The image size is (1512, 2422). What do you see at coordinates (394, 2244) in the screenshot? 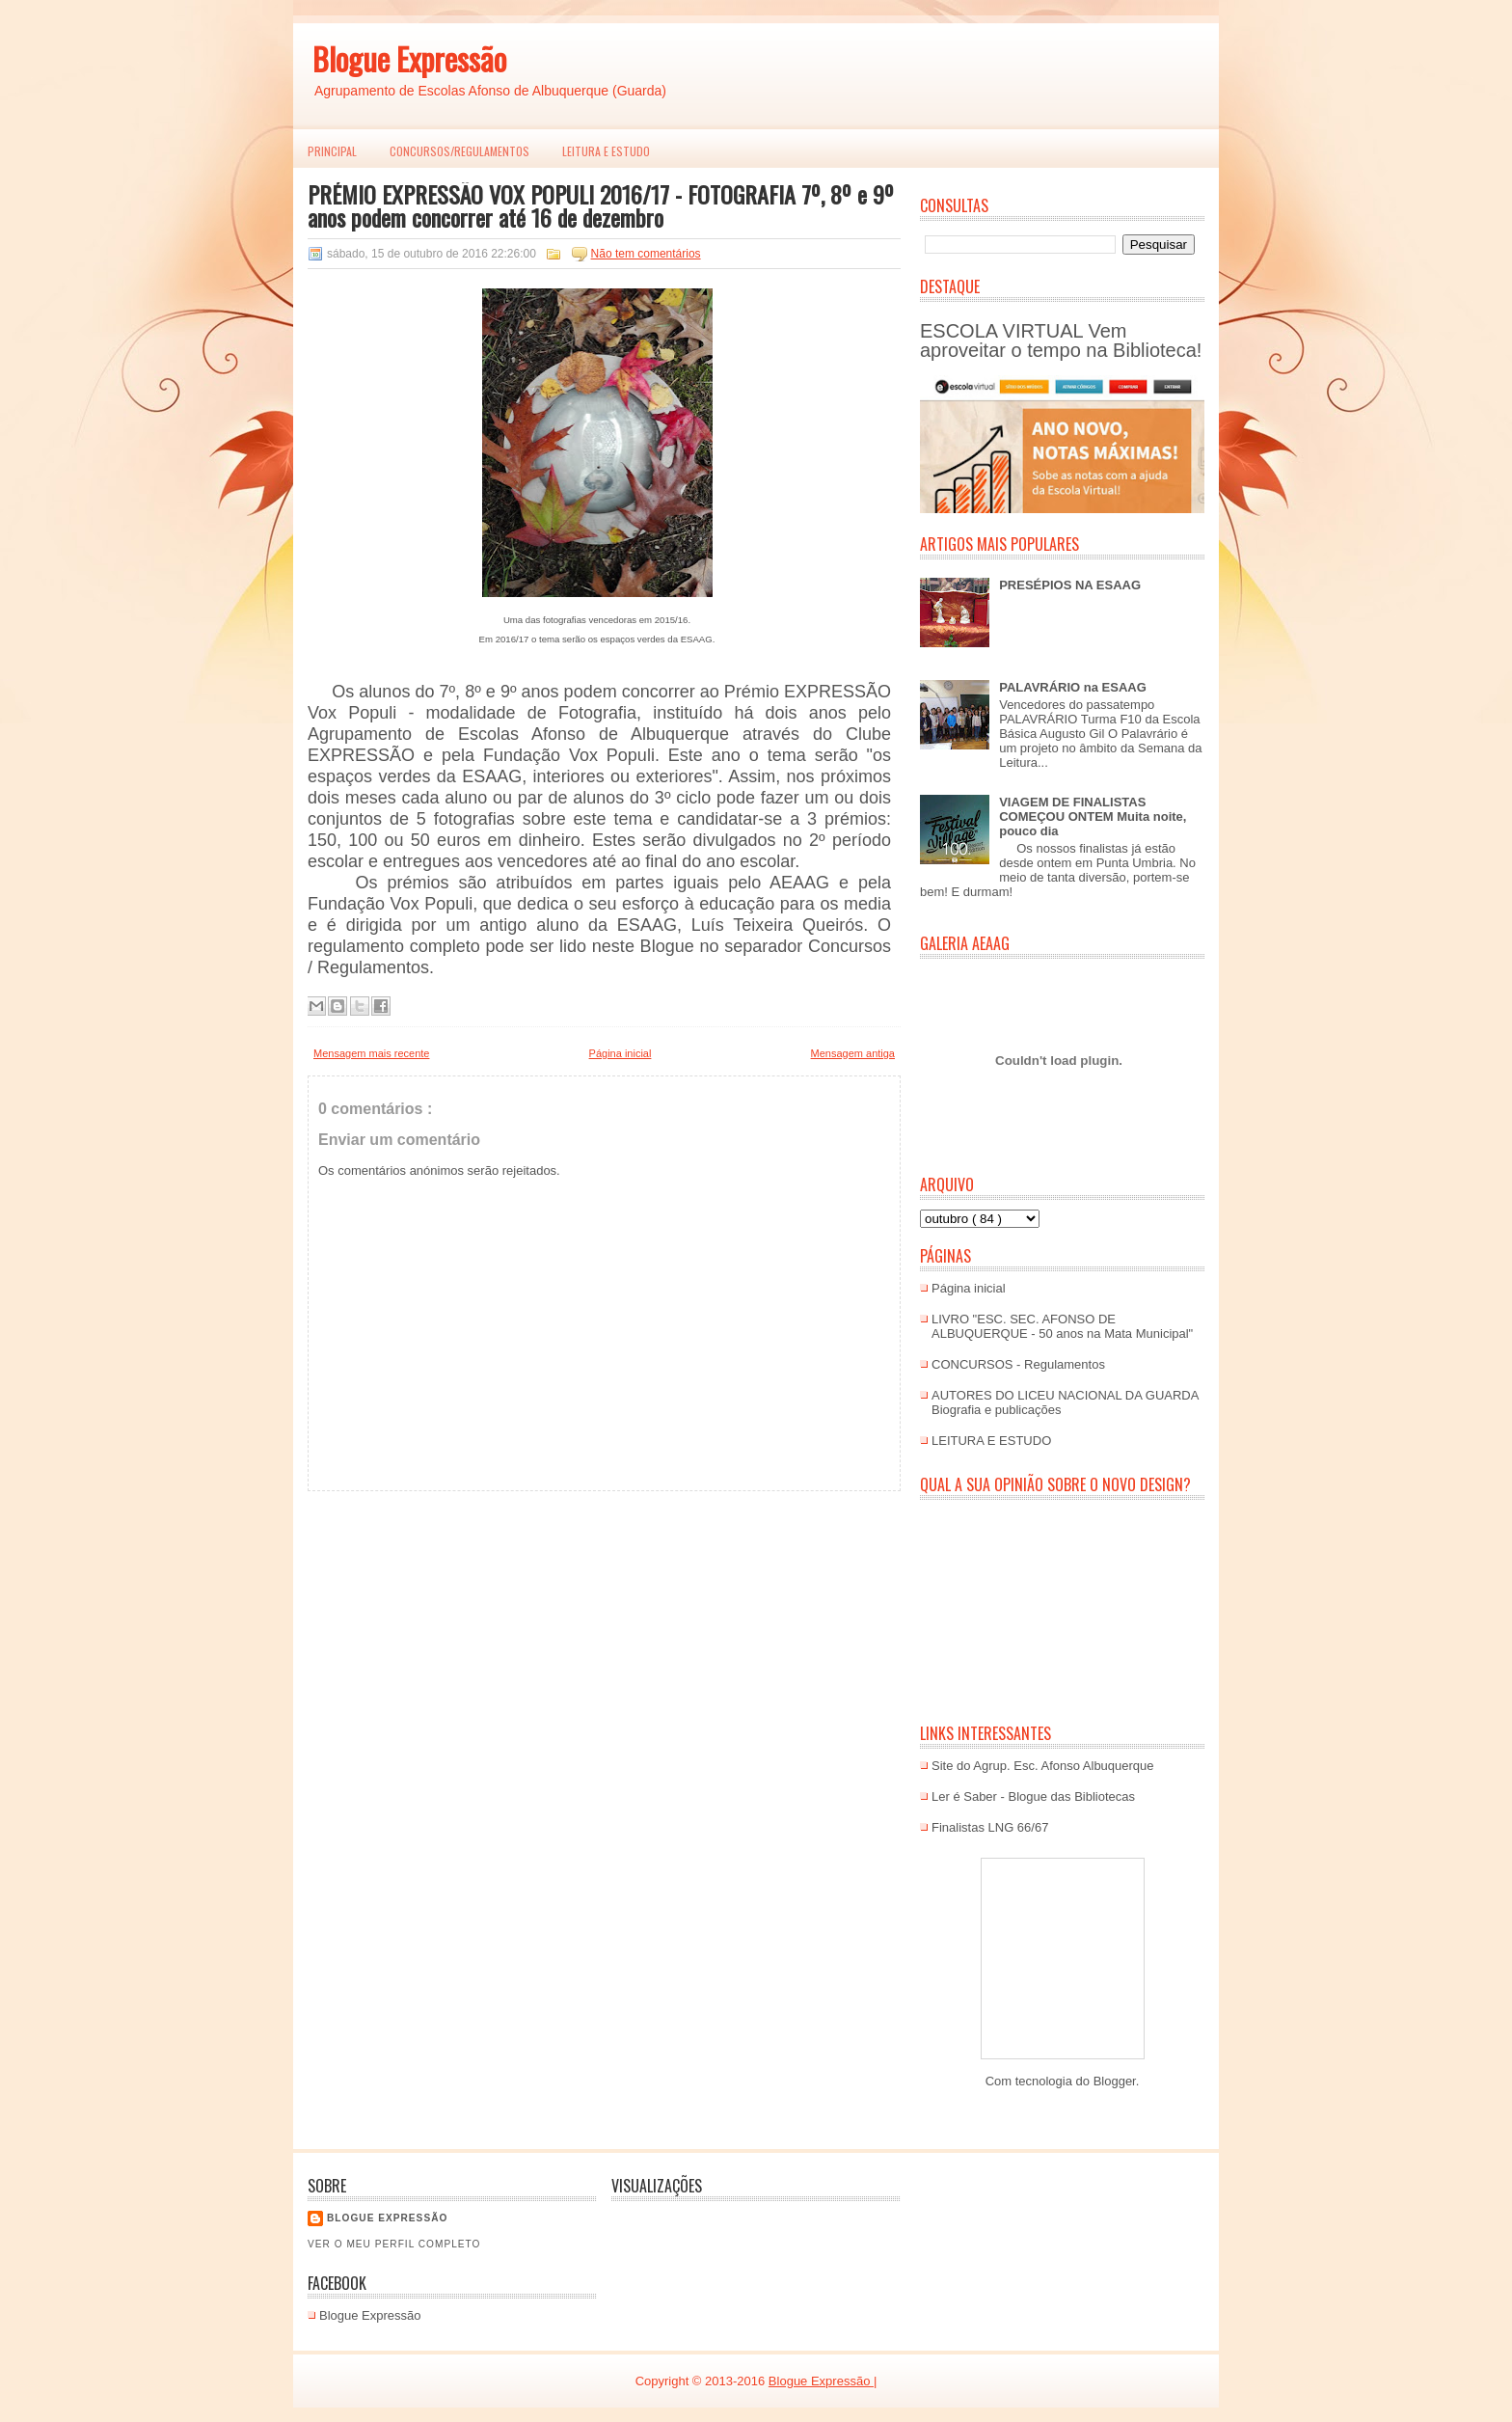
I see `Ver o meu perfil completo` at bounding box center [394, 2244].